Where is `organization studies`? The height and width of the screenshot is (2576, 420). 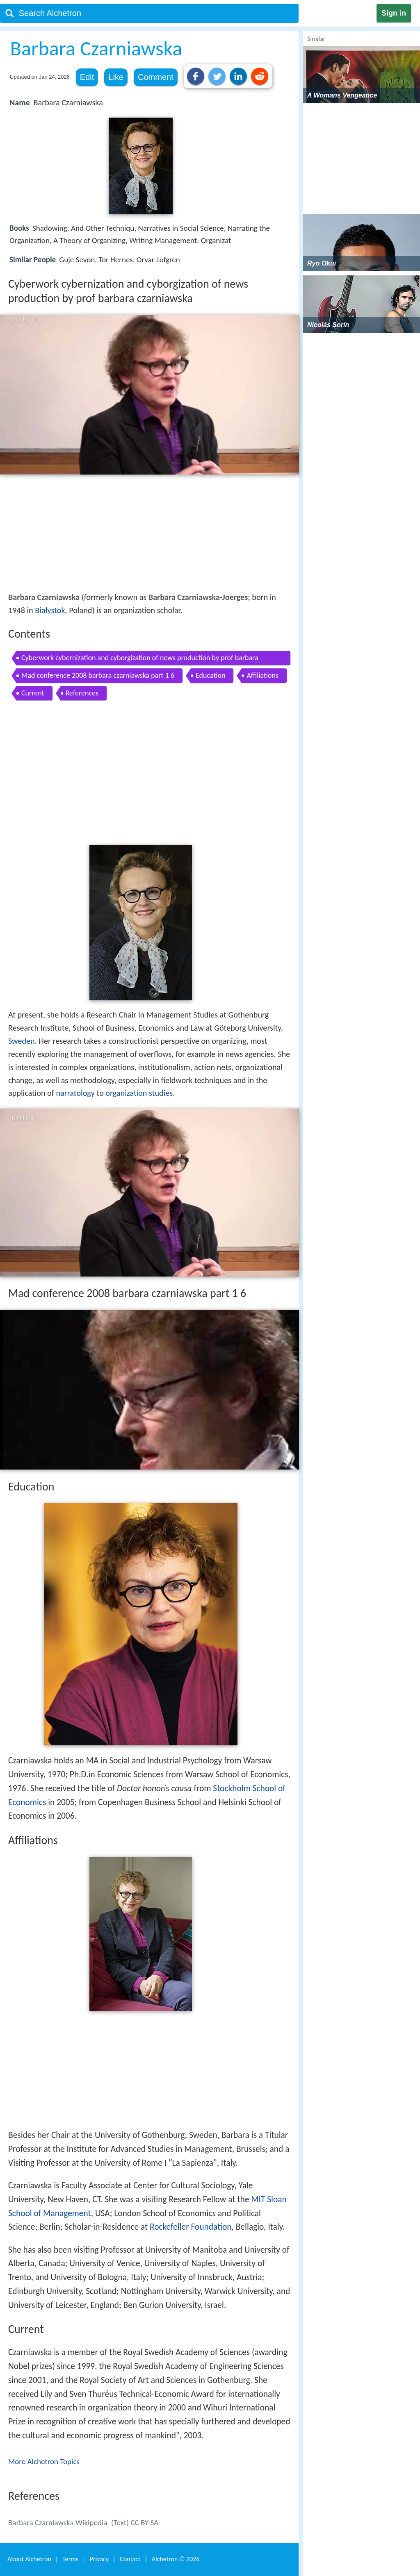
organization studies is located at coordinates (139, 1093).